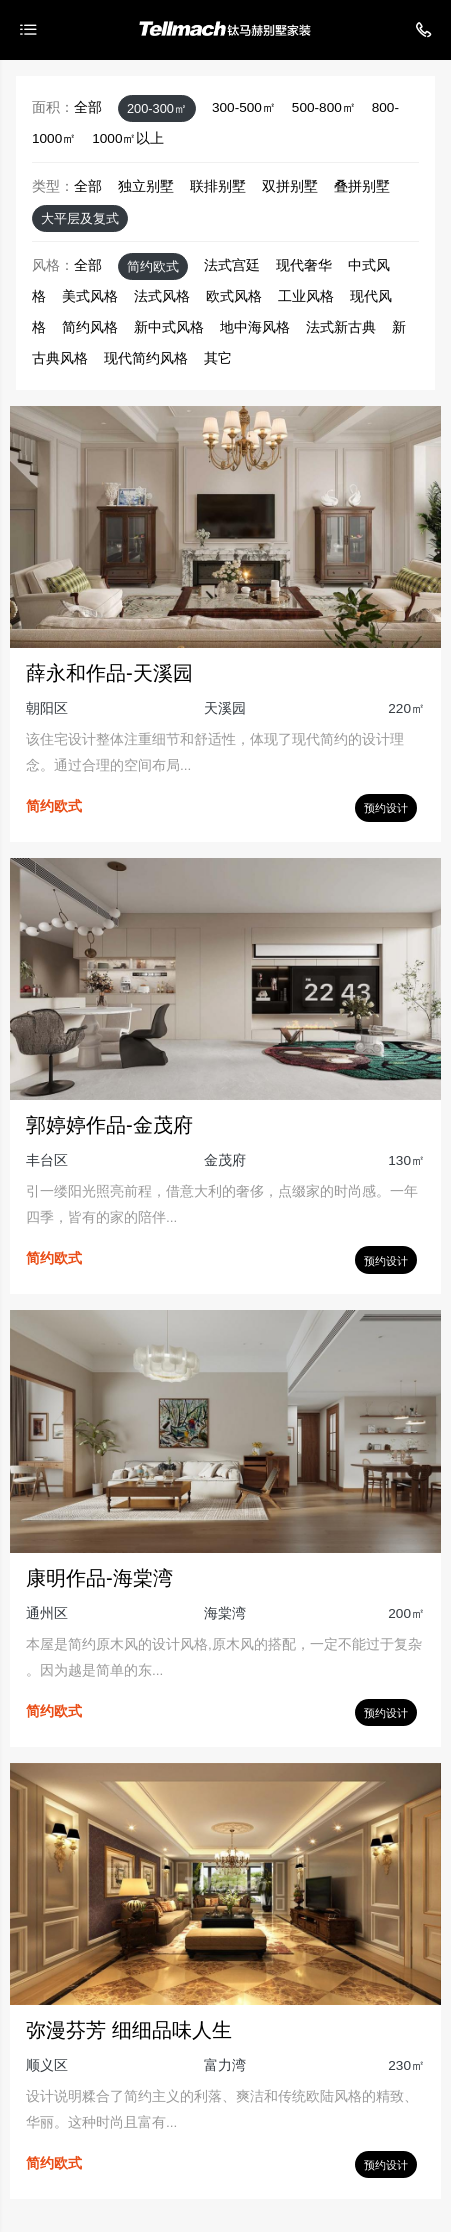 The width and height of the screenshot is (451, 2232). I want to click on 新中式风格, so click(169, 327).